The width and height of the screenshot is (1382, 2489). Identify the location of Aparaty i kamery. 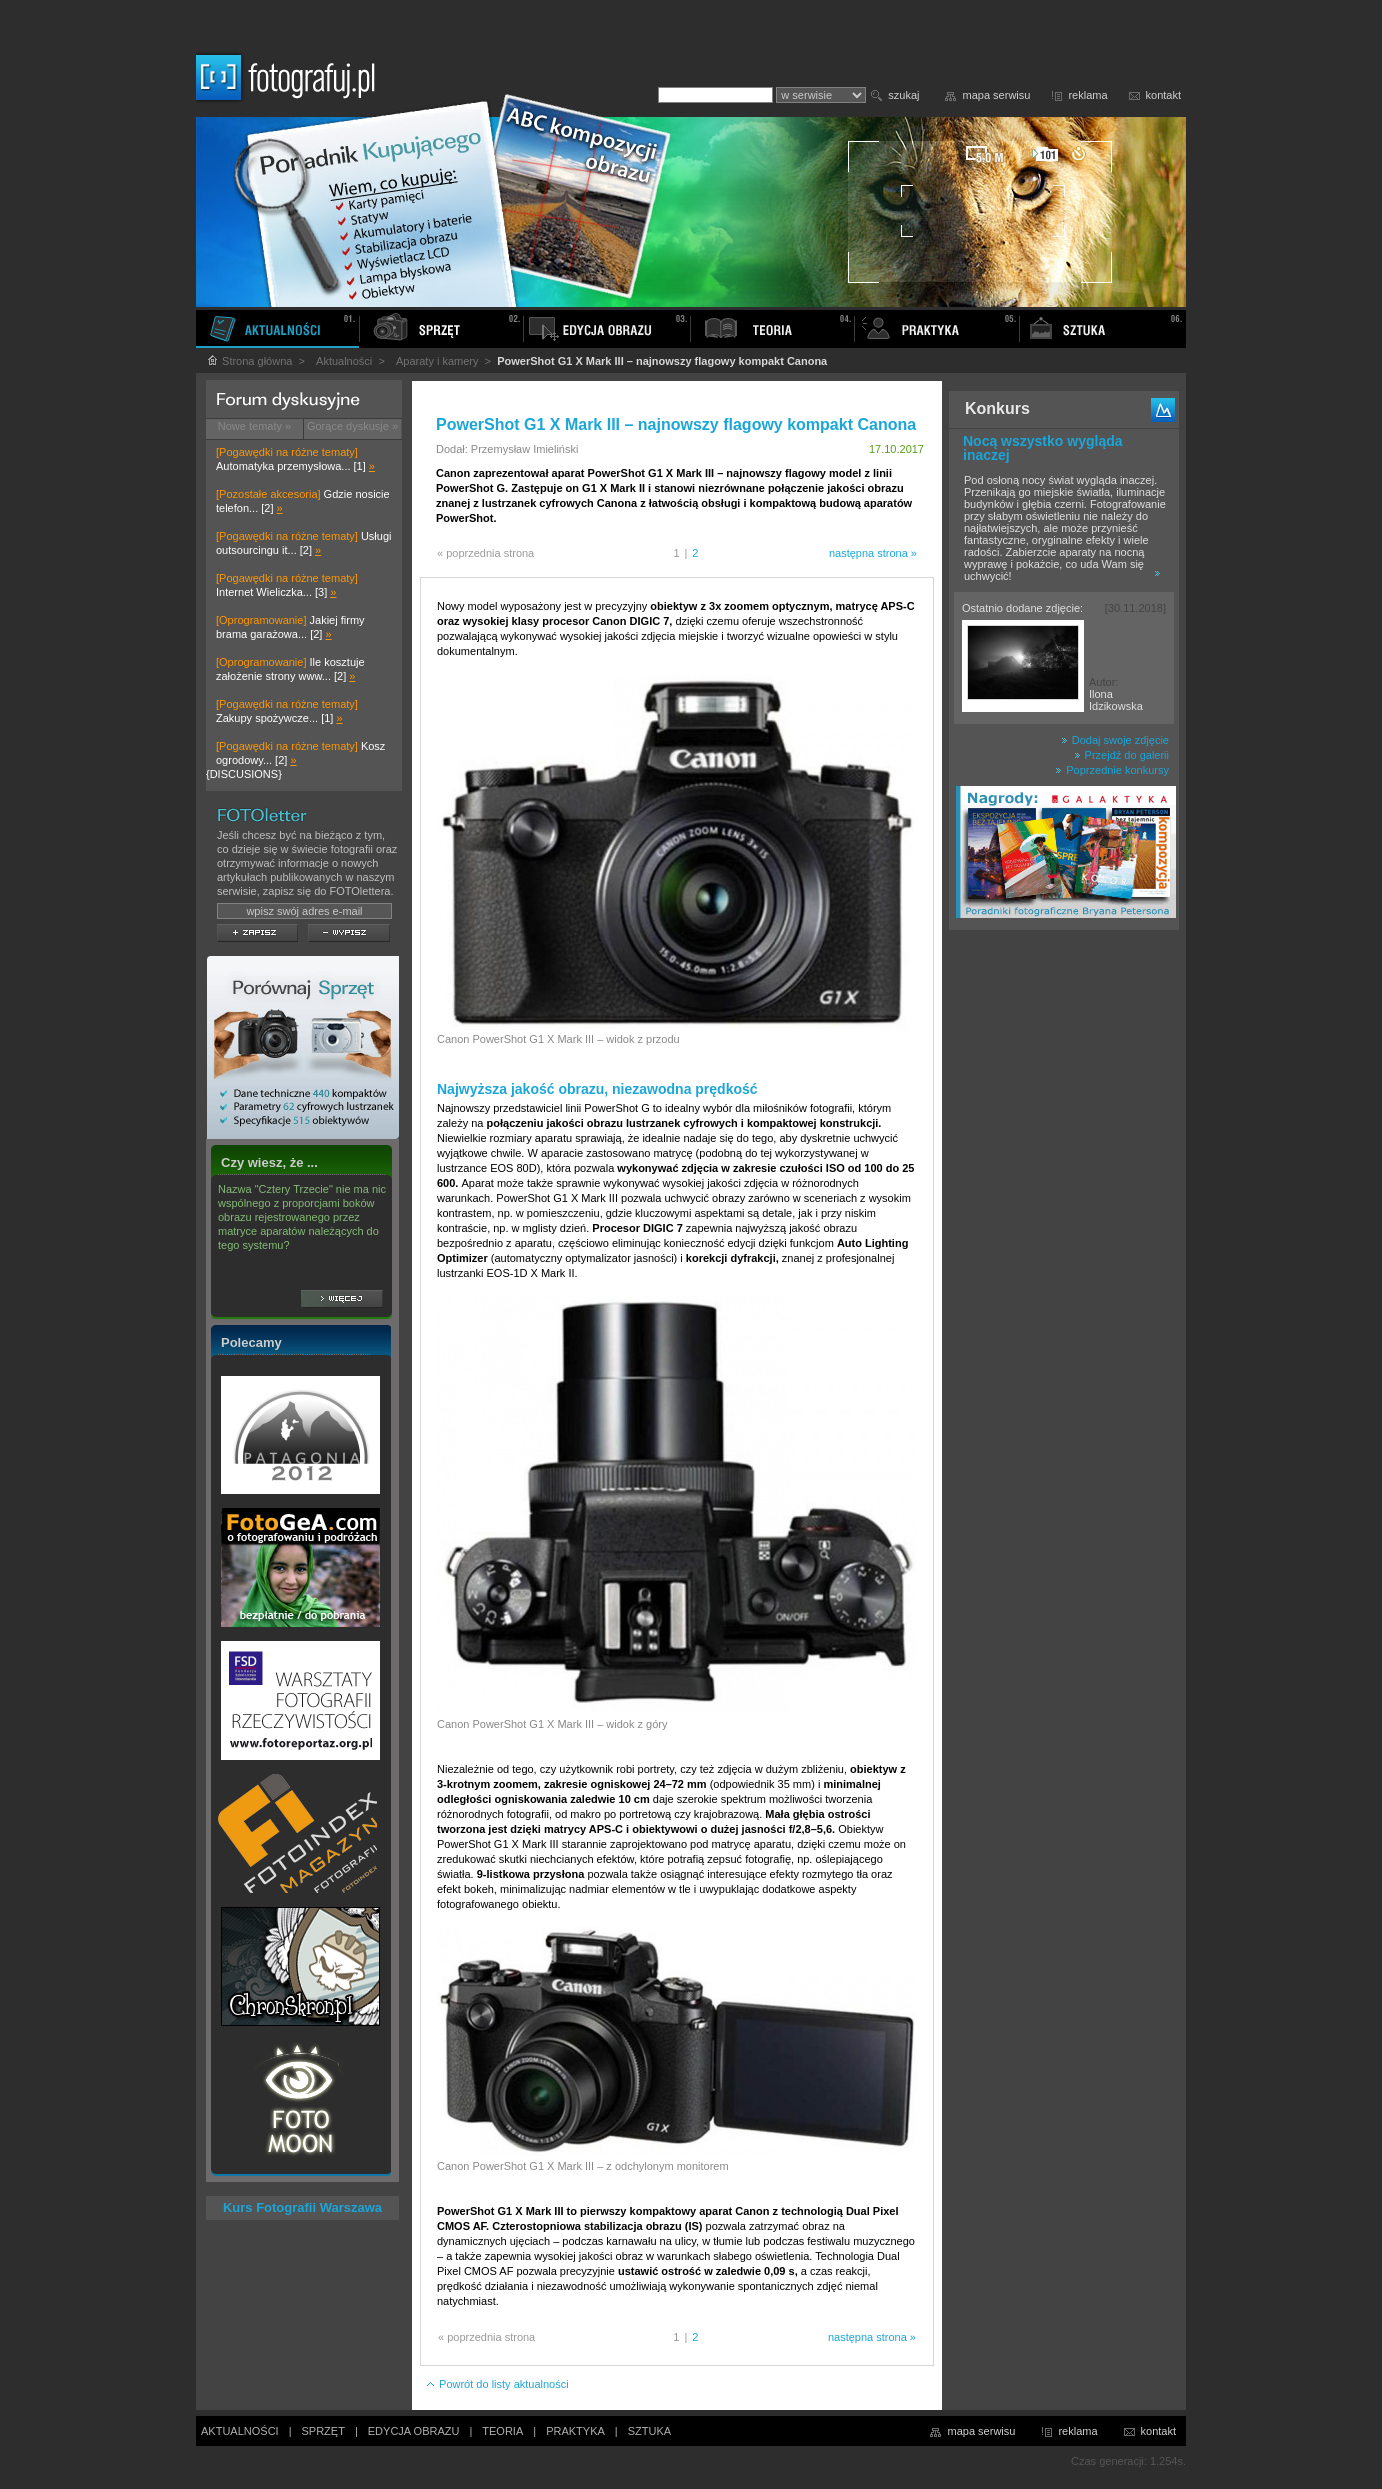
(437, 361).